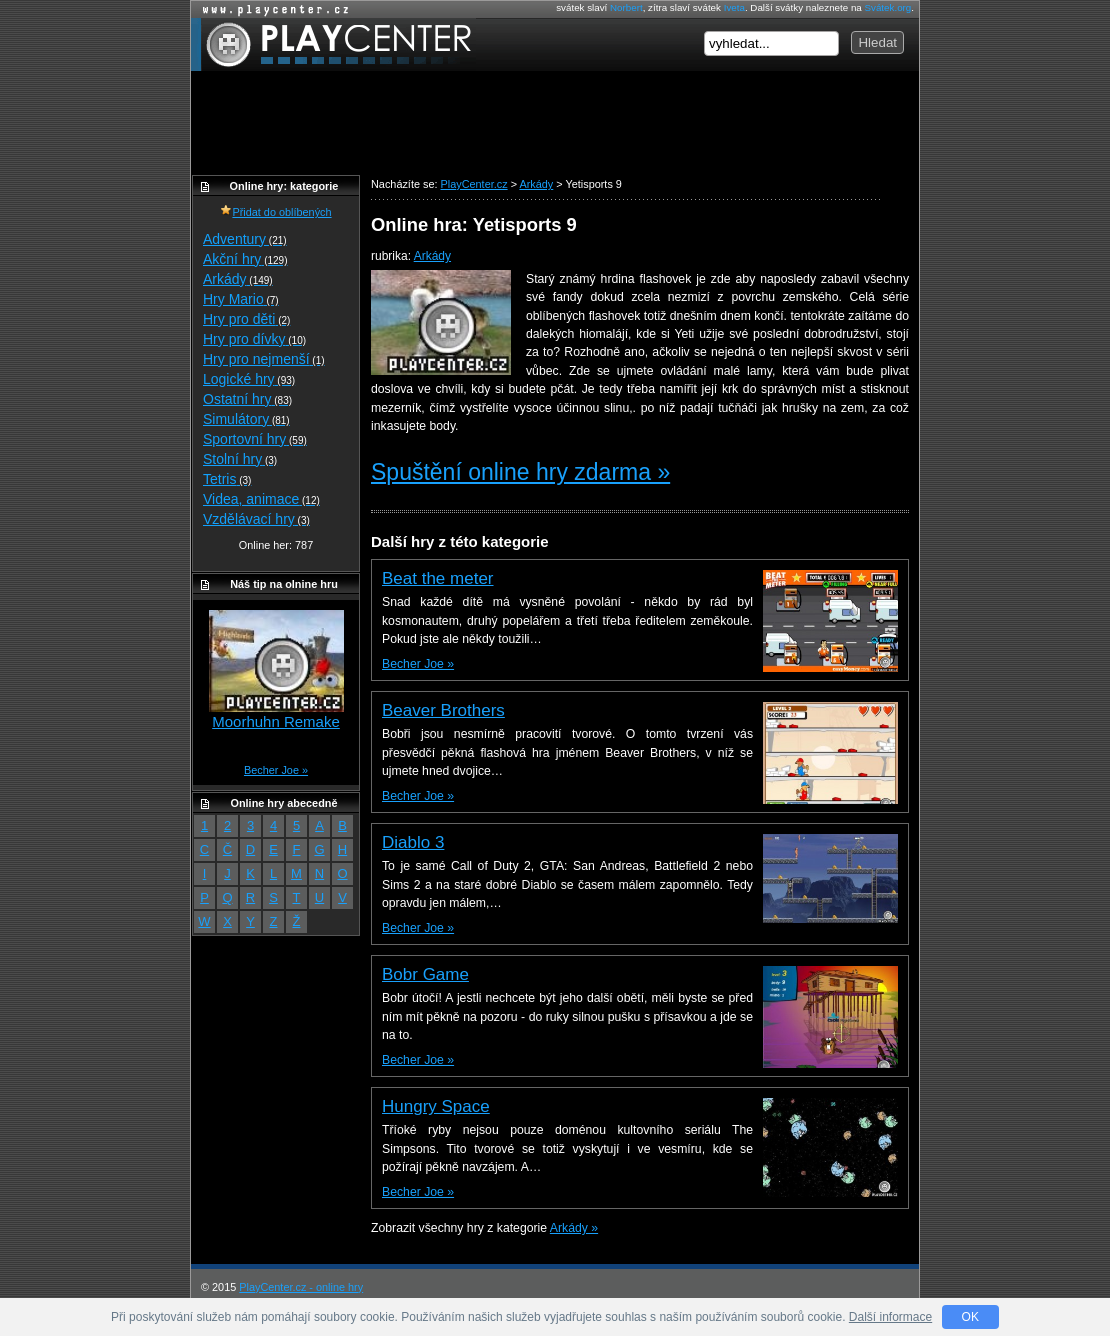  What do you see at coordinates (227, 479) in the screenshot?
I see `Tetris` at bounding box center [227, 479].